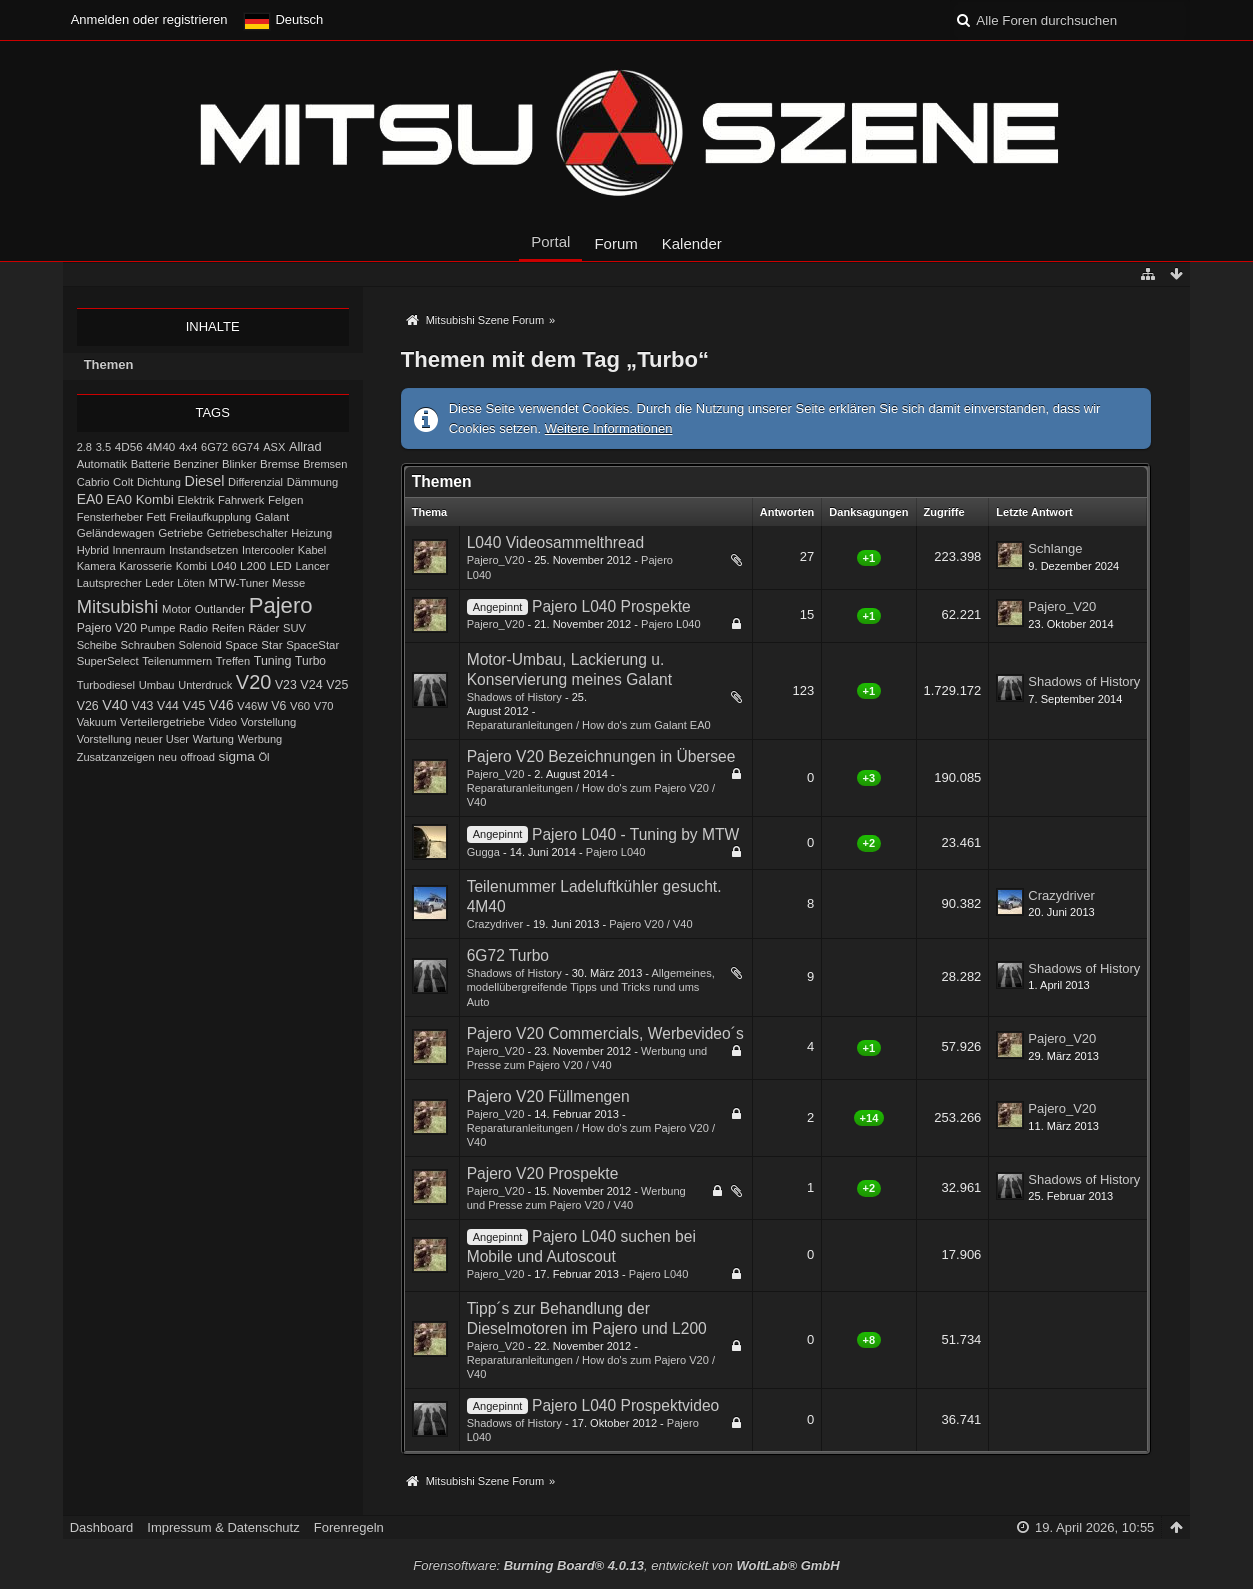  What do you see at coordinates (263, 757) in the screenshot?
I see `Öl` at bounding box center [263, 757].